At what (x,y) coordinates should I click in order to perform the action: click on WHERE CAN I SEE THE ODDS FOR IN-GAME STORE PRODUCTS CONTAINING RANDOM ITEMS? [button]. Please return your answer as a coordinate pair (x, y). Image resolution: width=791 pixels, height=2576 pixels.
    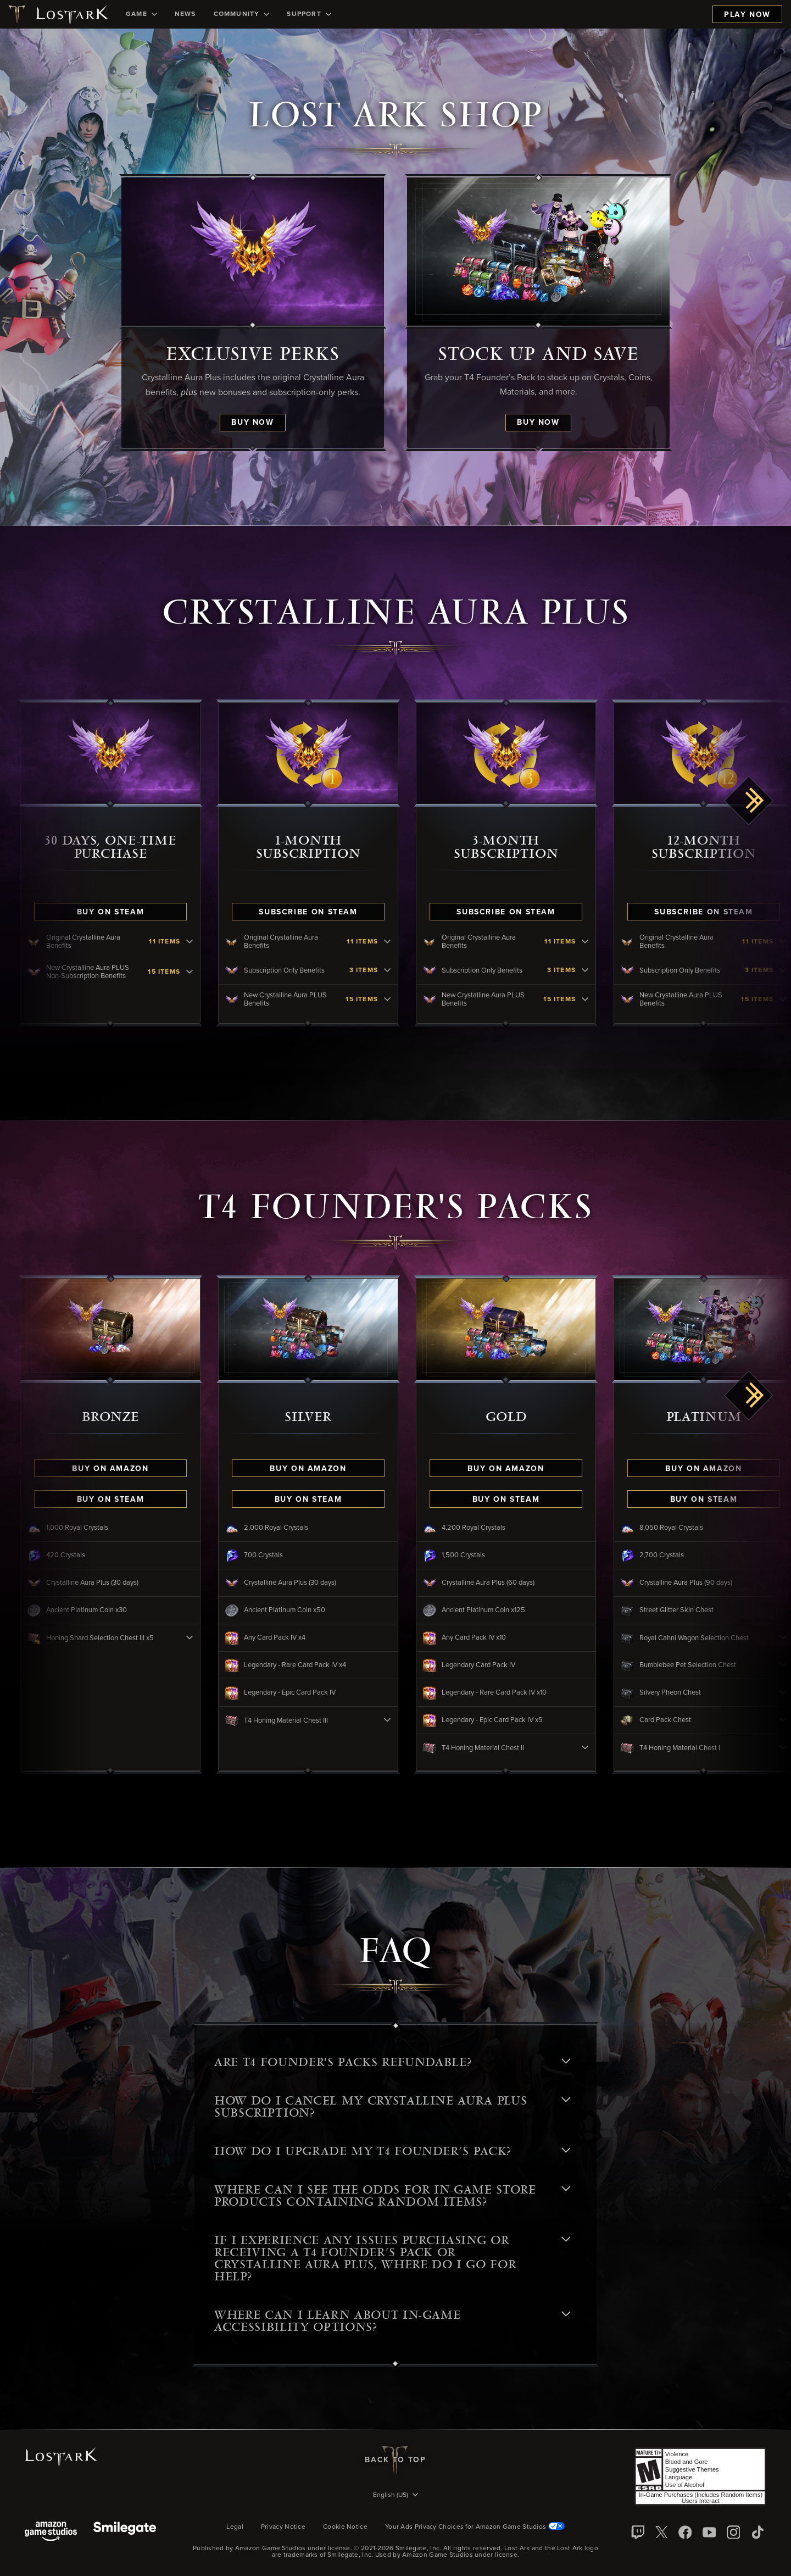
    Looking at the image, I should click on (392, 2196).